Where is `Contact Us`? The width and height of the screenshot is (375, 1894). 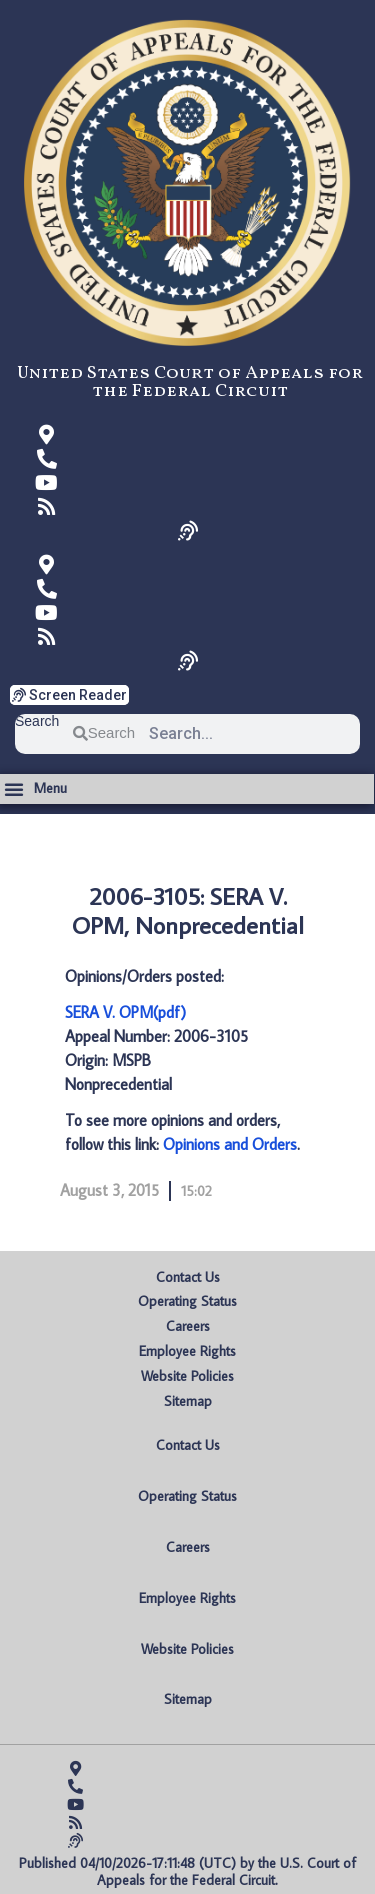
Contact Us is located at coordinates (188, 1277).